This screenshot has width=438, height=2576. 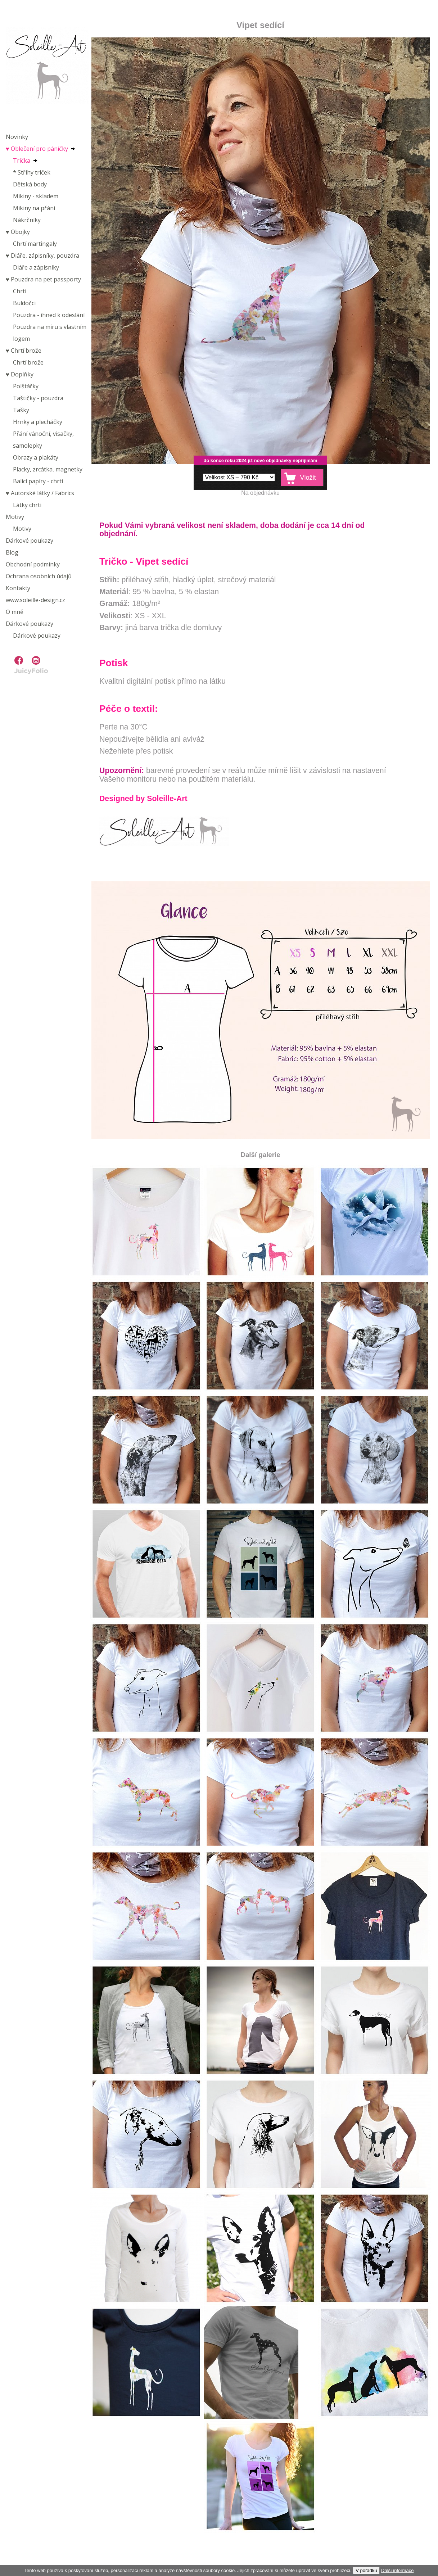 I want to click on Dětská body, so click(x=30, y=184).